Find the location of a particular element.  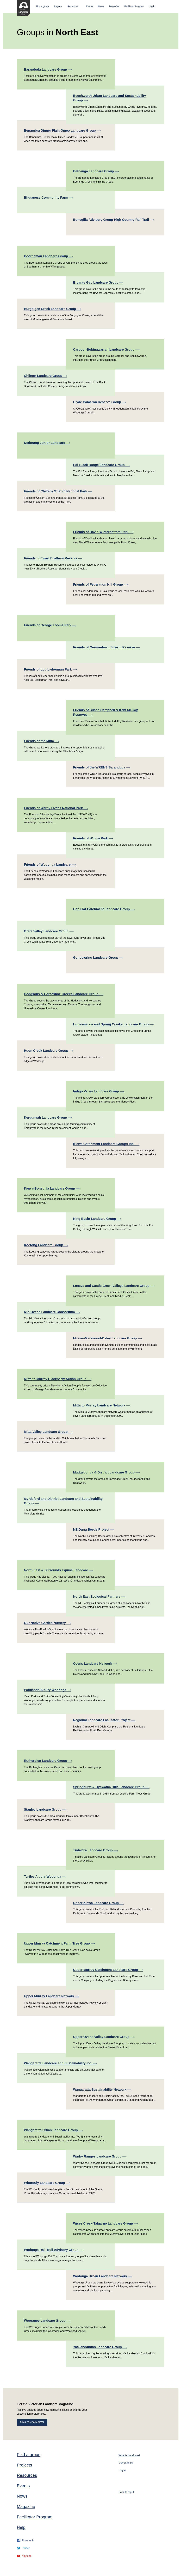

Friends of Warby Ovens National is located at coordinates (56, 808).